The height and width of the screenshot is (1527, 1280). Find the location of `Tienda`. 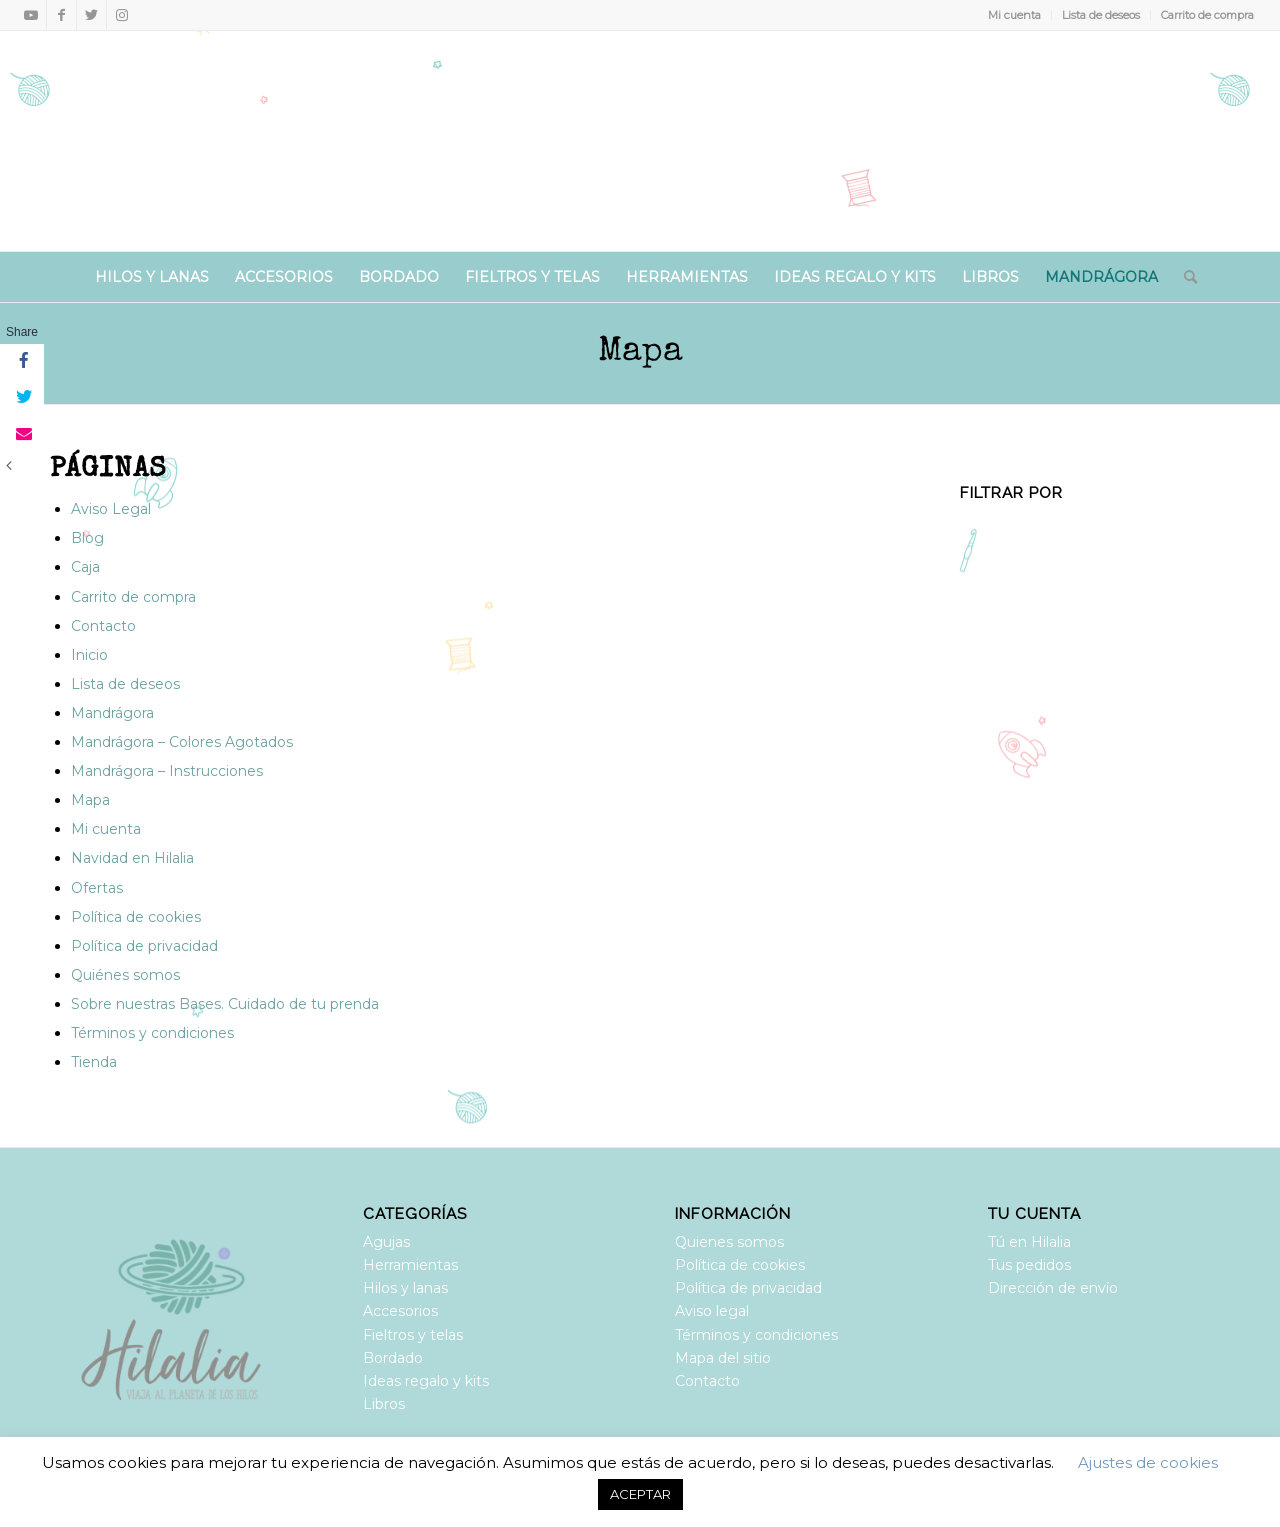

Tienda is located at coordinates (94, 1062).